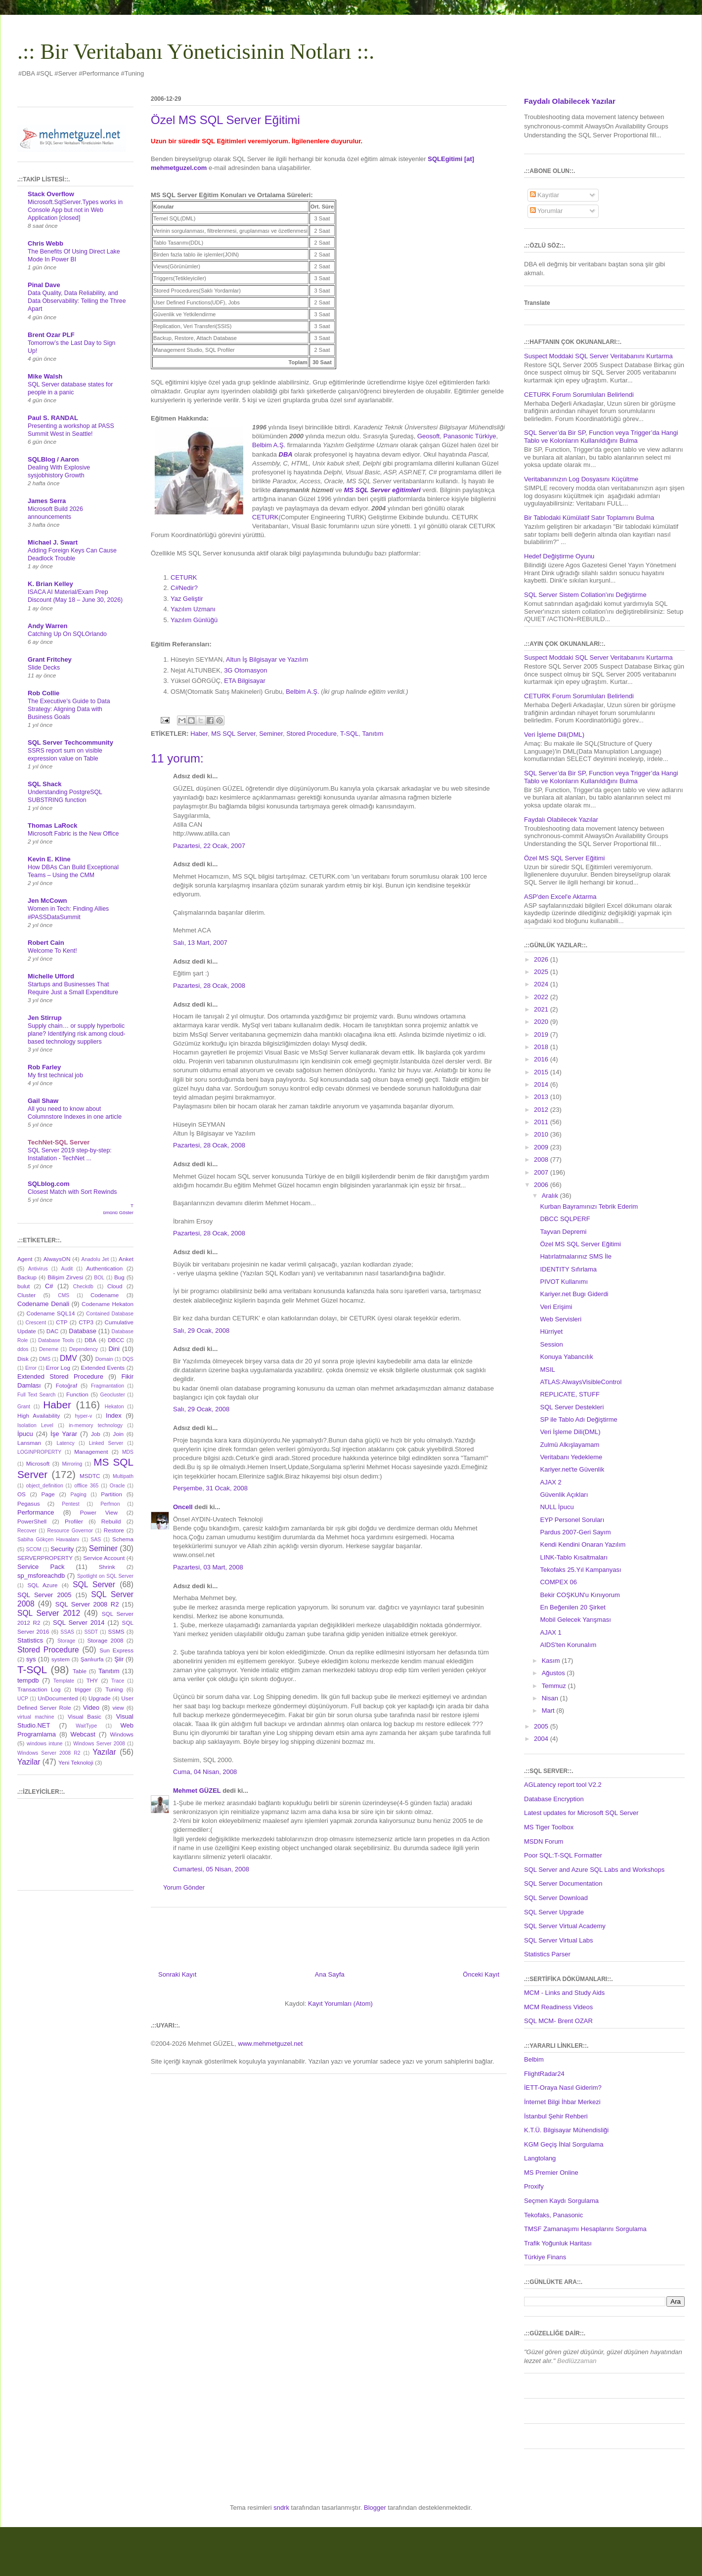 This screenshot has width=702, height=2576. Describe the element at coordinates (575, 1619) in the screenshot. I see `Mobil Gelecek Yarışması` at that location.